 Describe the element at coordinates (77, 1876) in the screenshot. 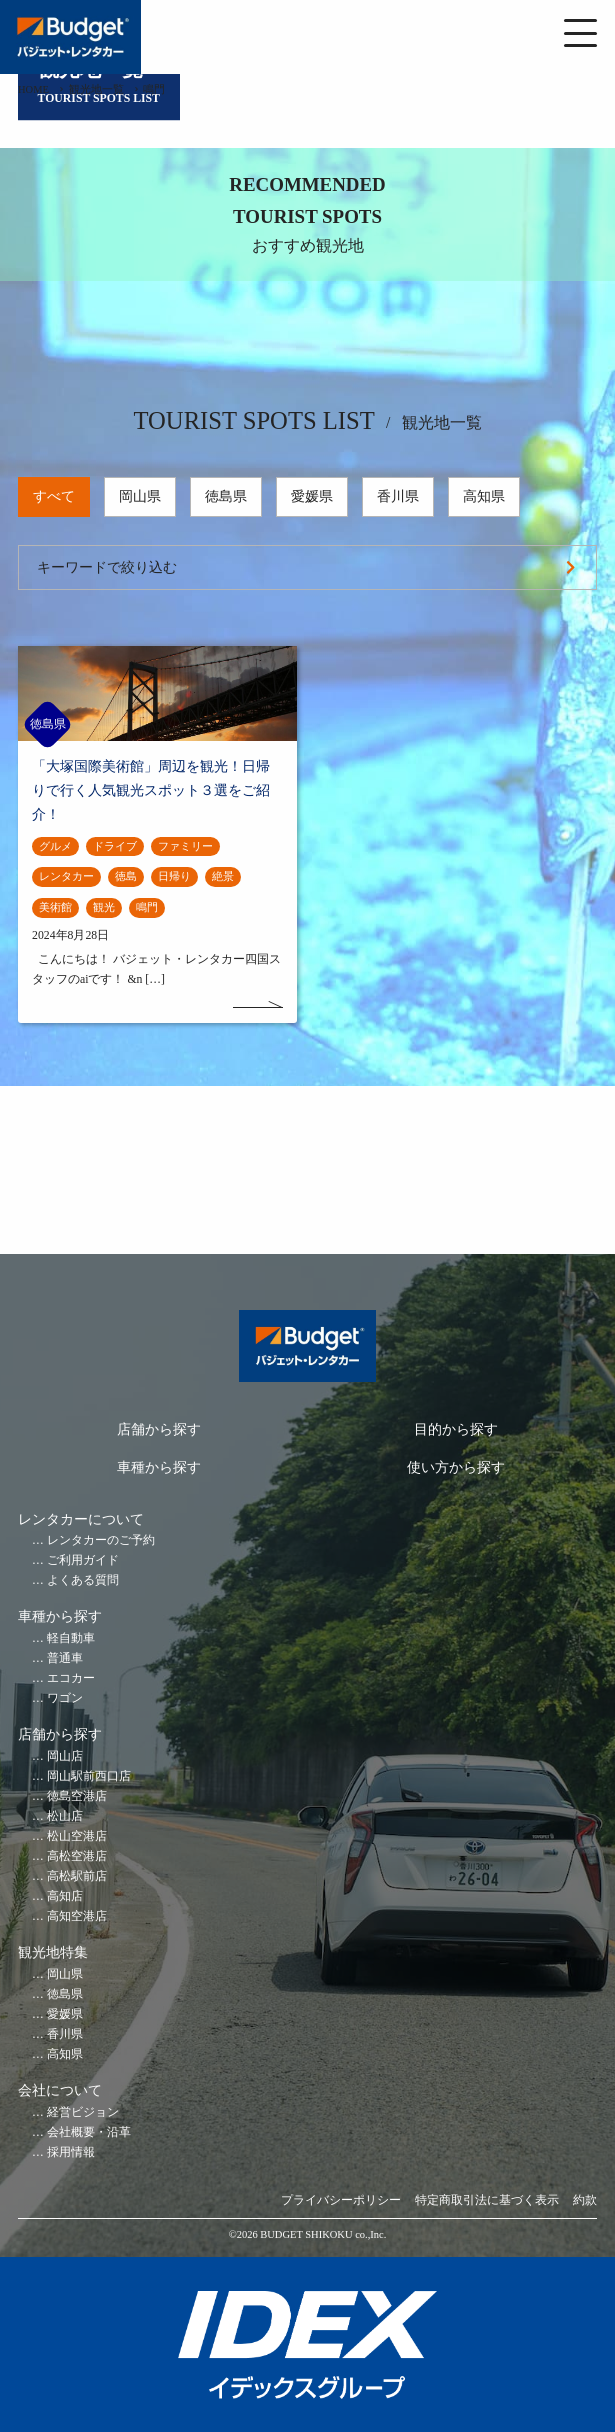

I see `高松駅前店` at that location.